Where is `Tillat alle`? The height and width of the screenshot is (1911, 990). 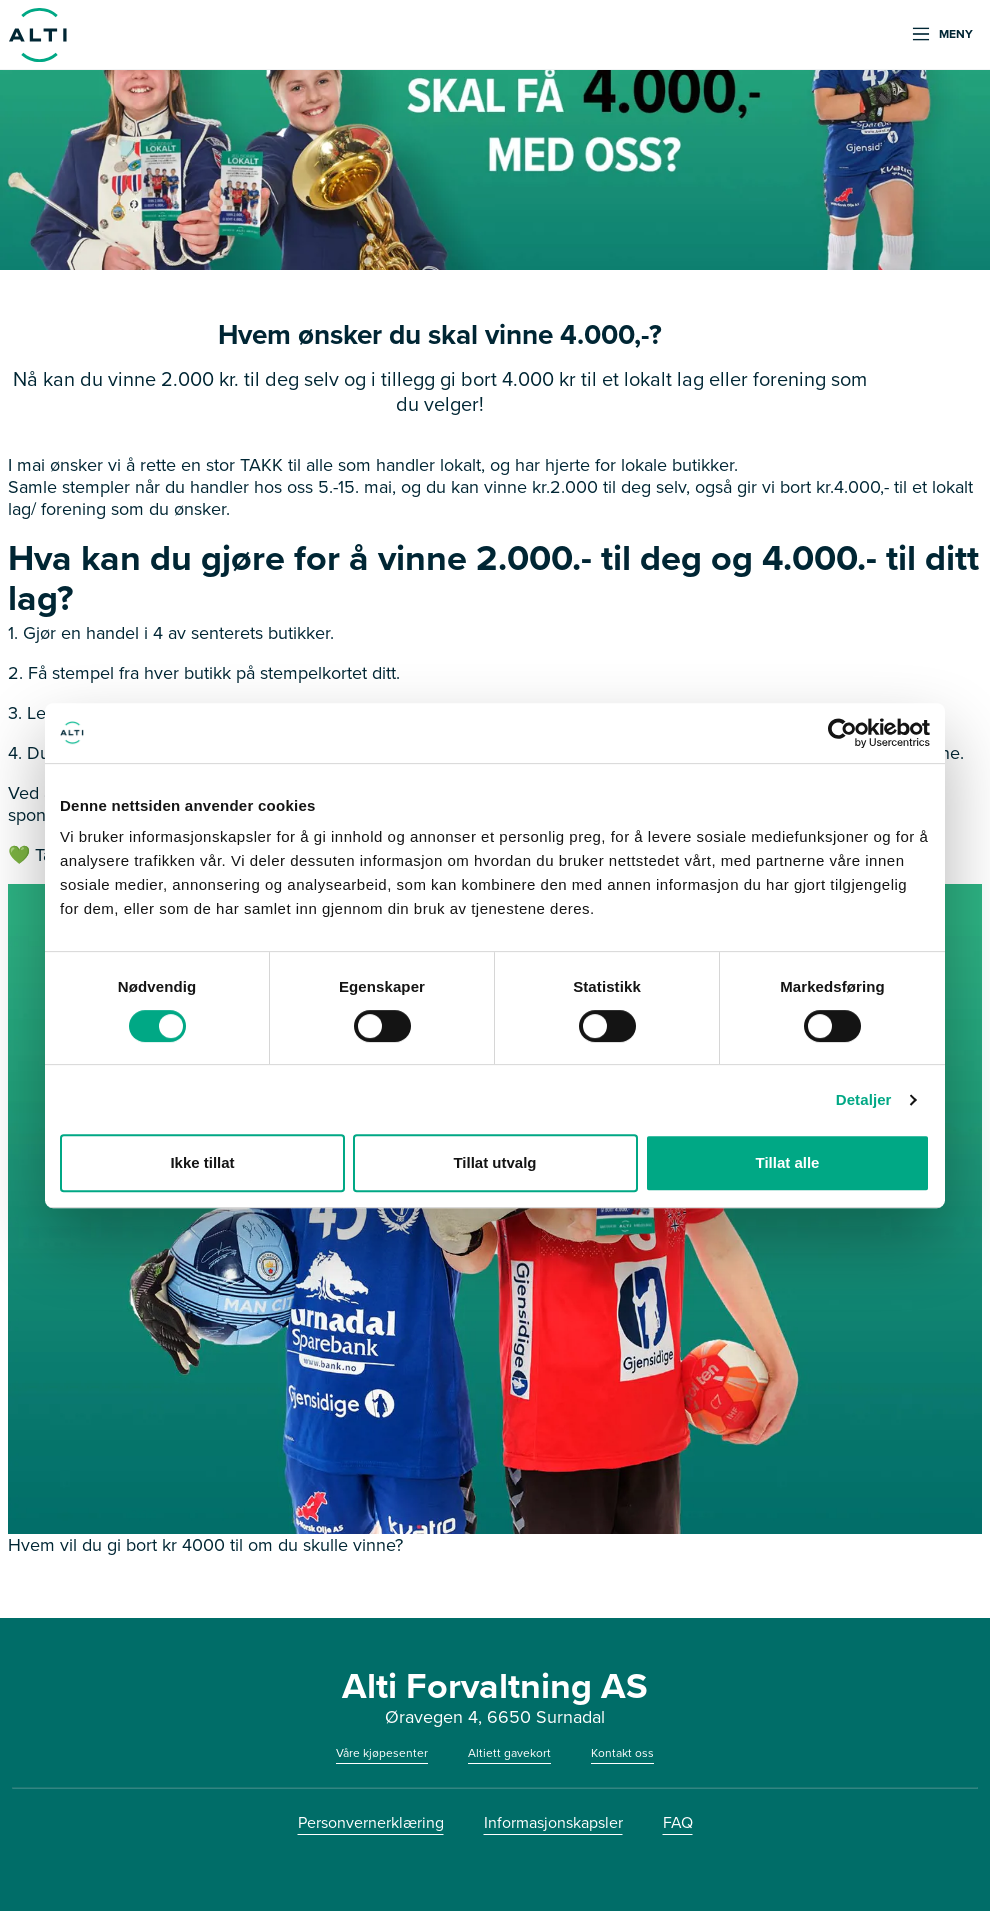
Tillat alle is located at coordinates (788, 1162).